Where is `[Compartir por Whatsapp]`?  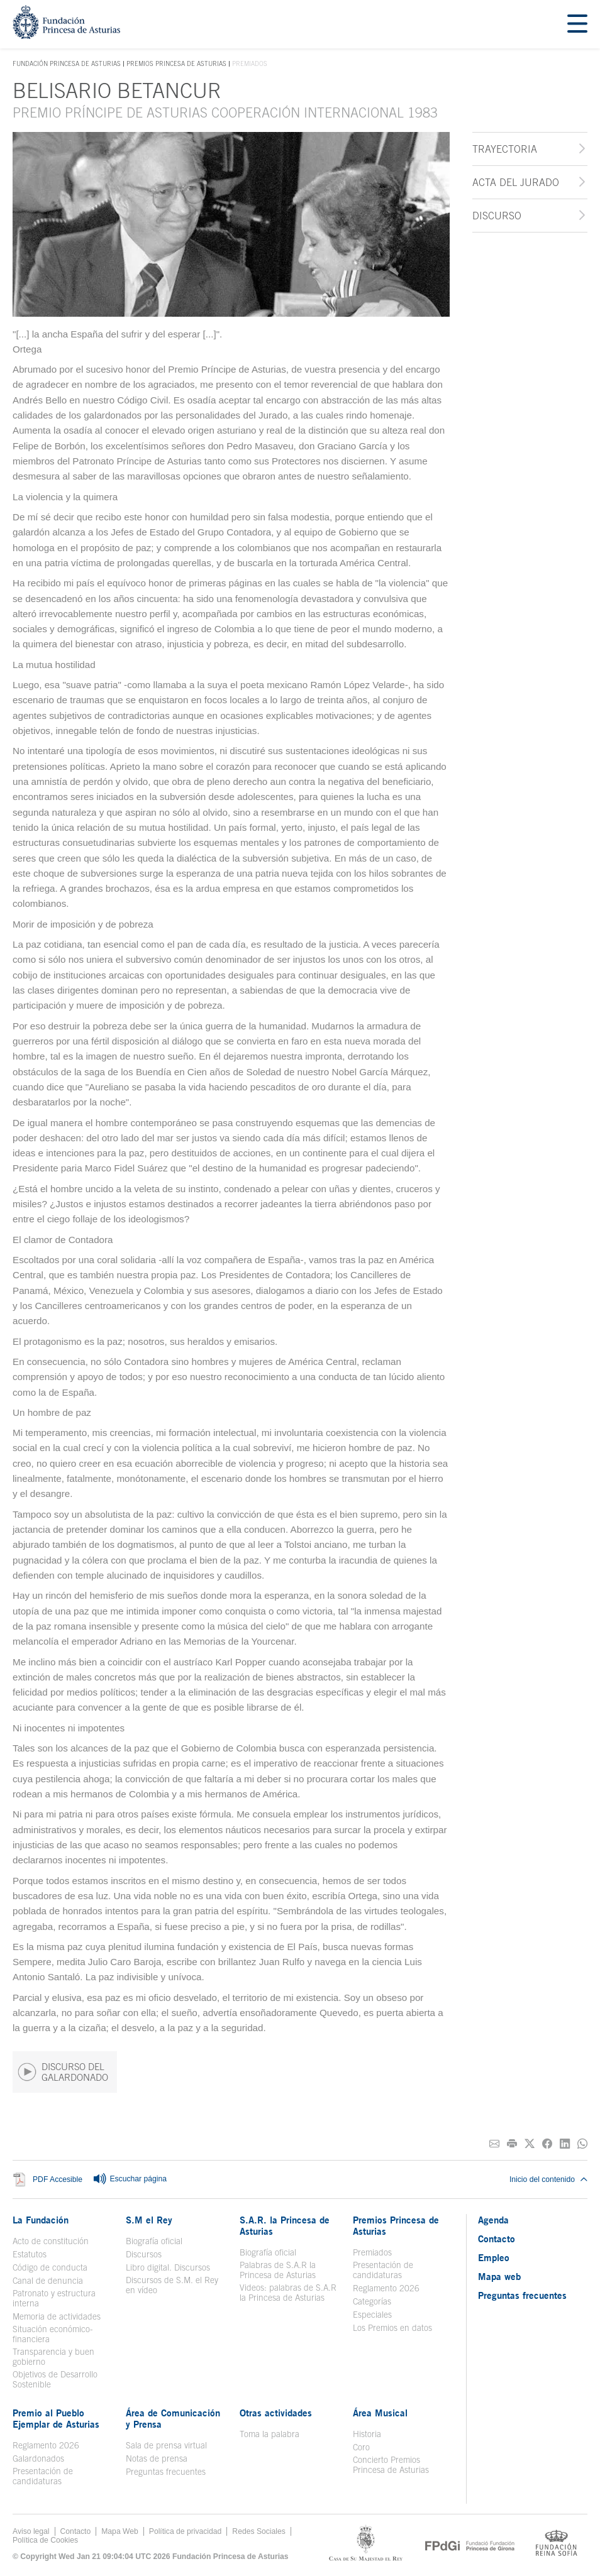
[Compartir por Whatsapp] is located at coordinates (582, 2144).